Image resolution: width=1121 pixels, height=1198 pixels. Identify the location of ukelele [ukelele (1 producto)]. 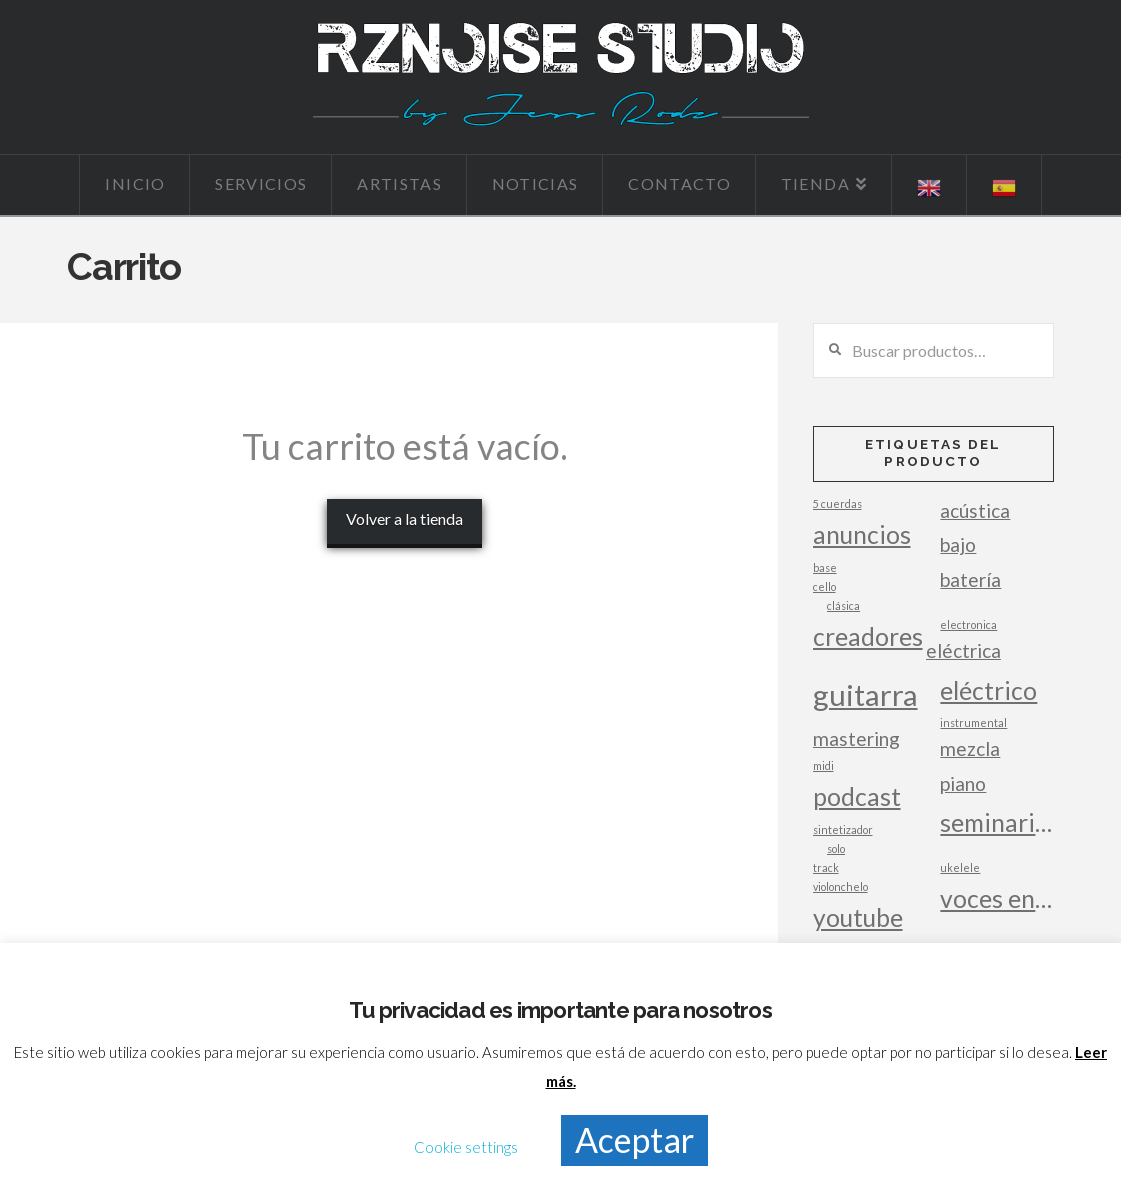
(960, 867).